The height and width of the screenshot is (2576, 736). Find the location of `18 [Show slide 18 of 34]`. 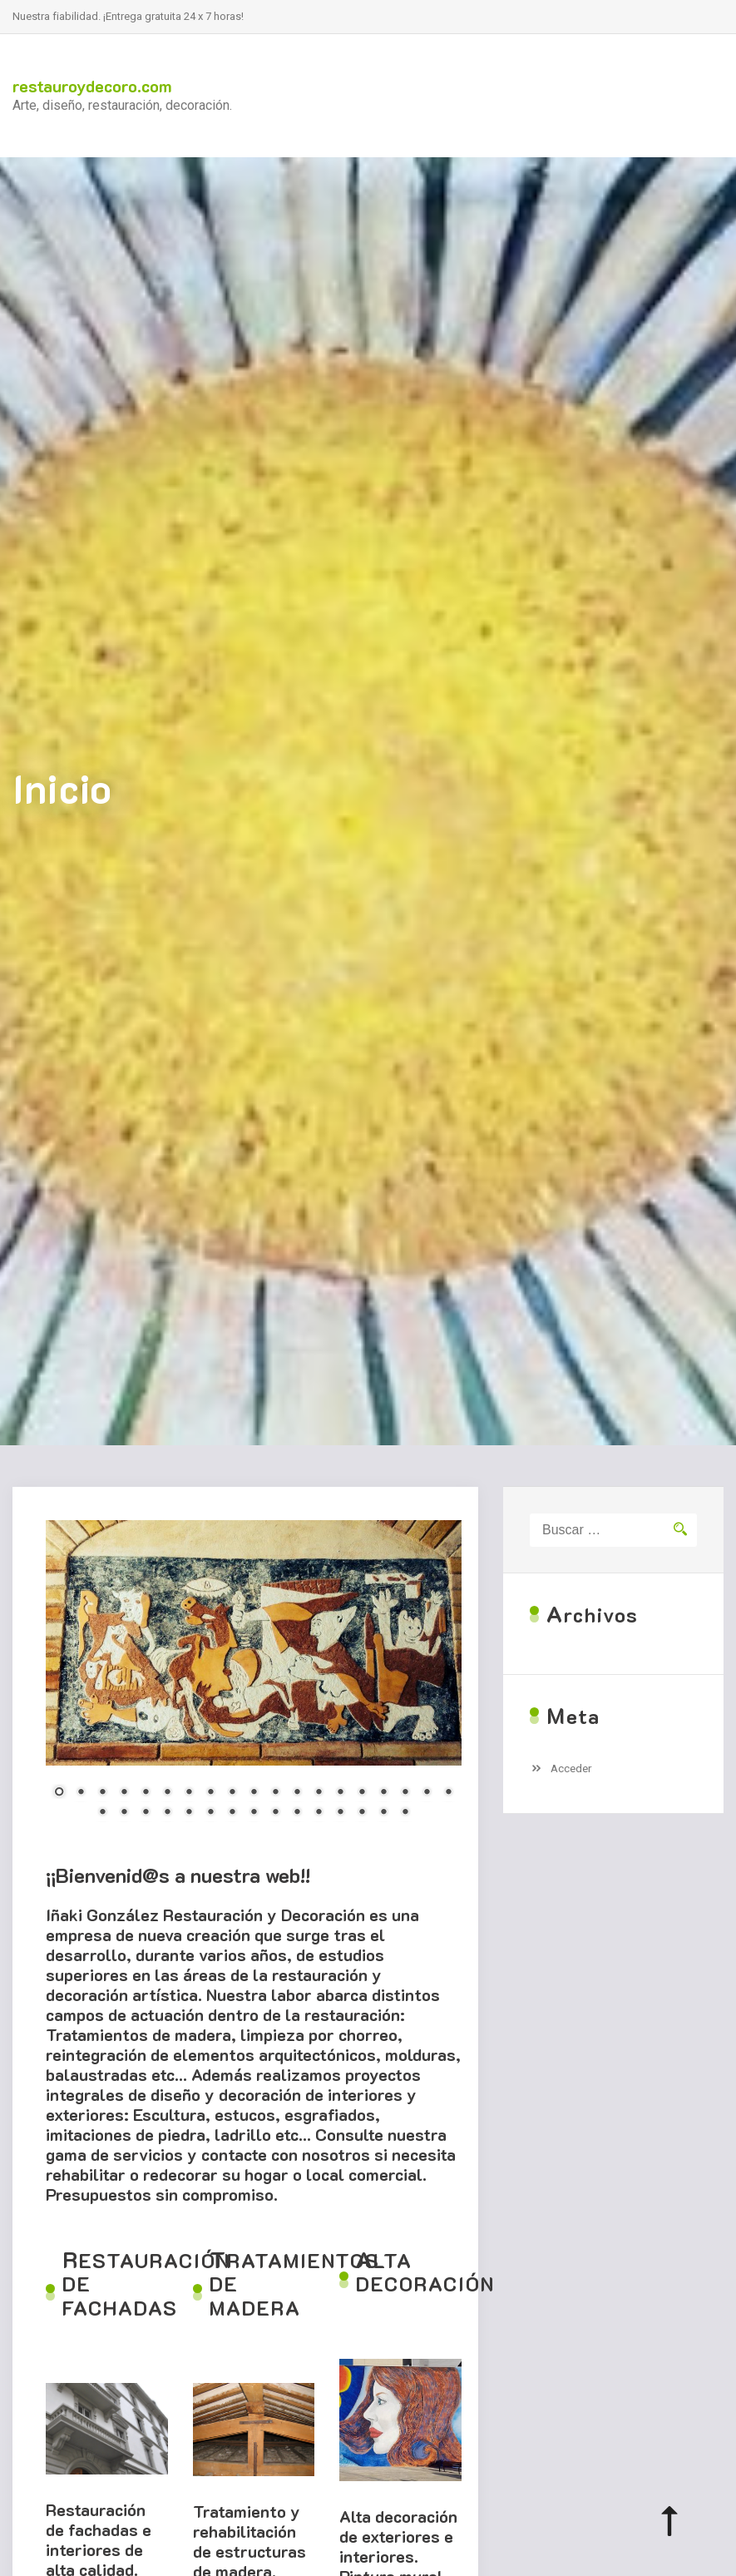

18 [Show slide 18 of 34] is located at coordinates (426, 1793).